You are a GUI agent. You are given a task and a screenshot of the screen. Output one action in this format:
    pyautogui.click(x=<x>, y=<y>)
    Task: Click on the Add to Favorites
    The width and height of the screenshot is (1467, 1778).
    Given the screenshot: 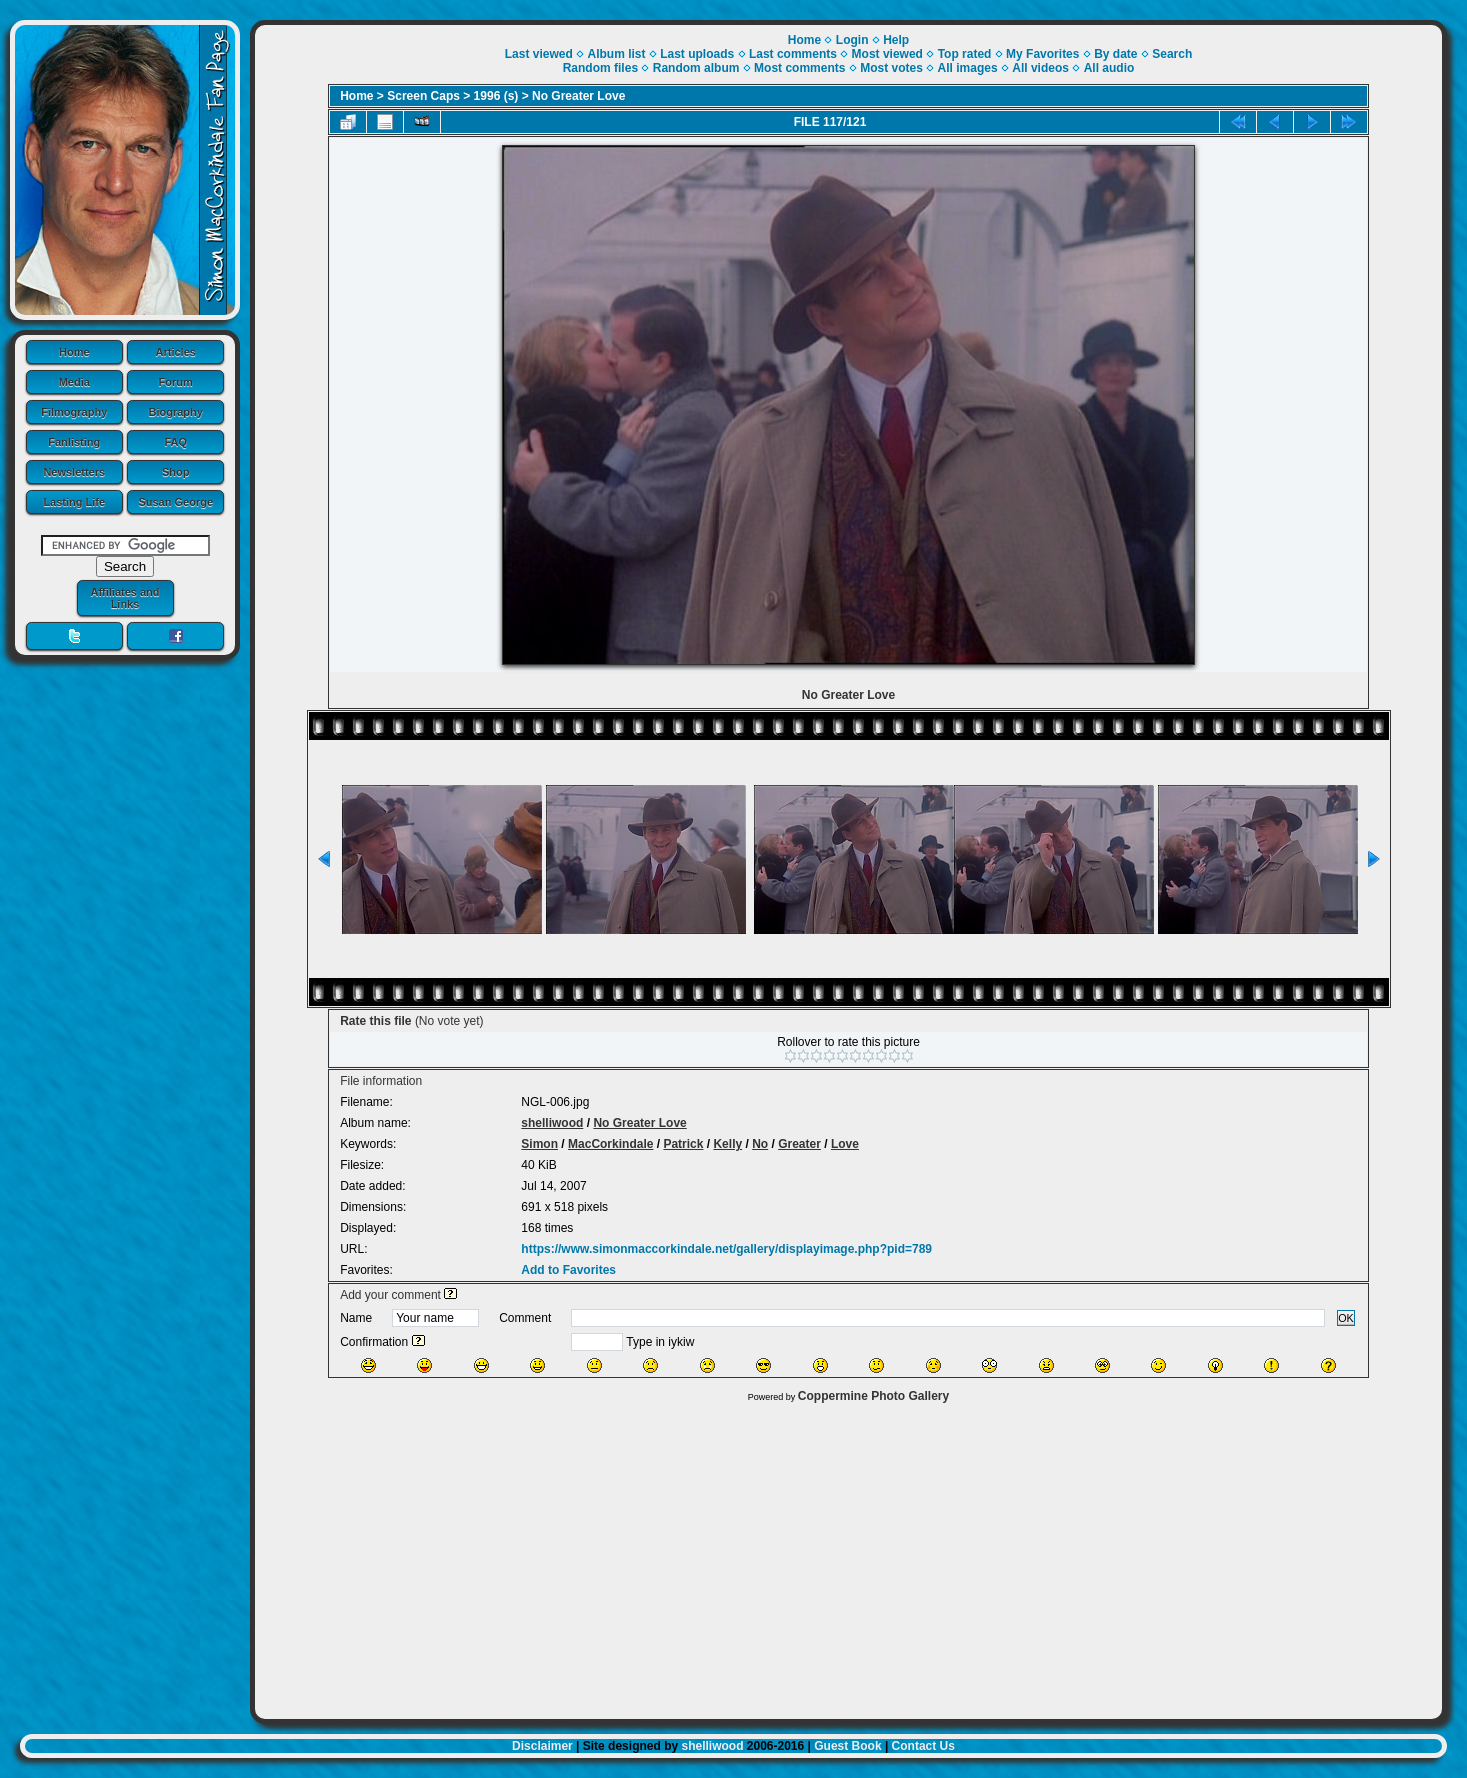 What is the action you would take?
    pyautogui.click(x=568, y=1270)
    